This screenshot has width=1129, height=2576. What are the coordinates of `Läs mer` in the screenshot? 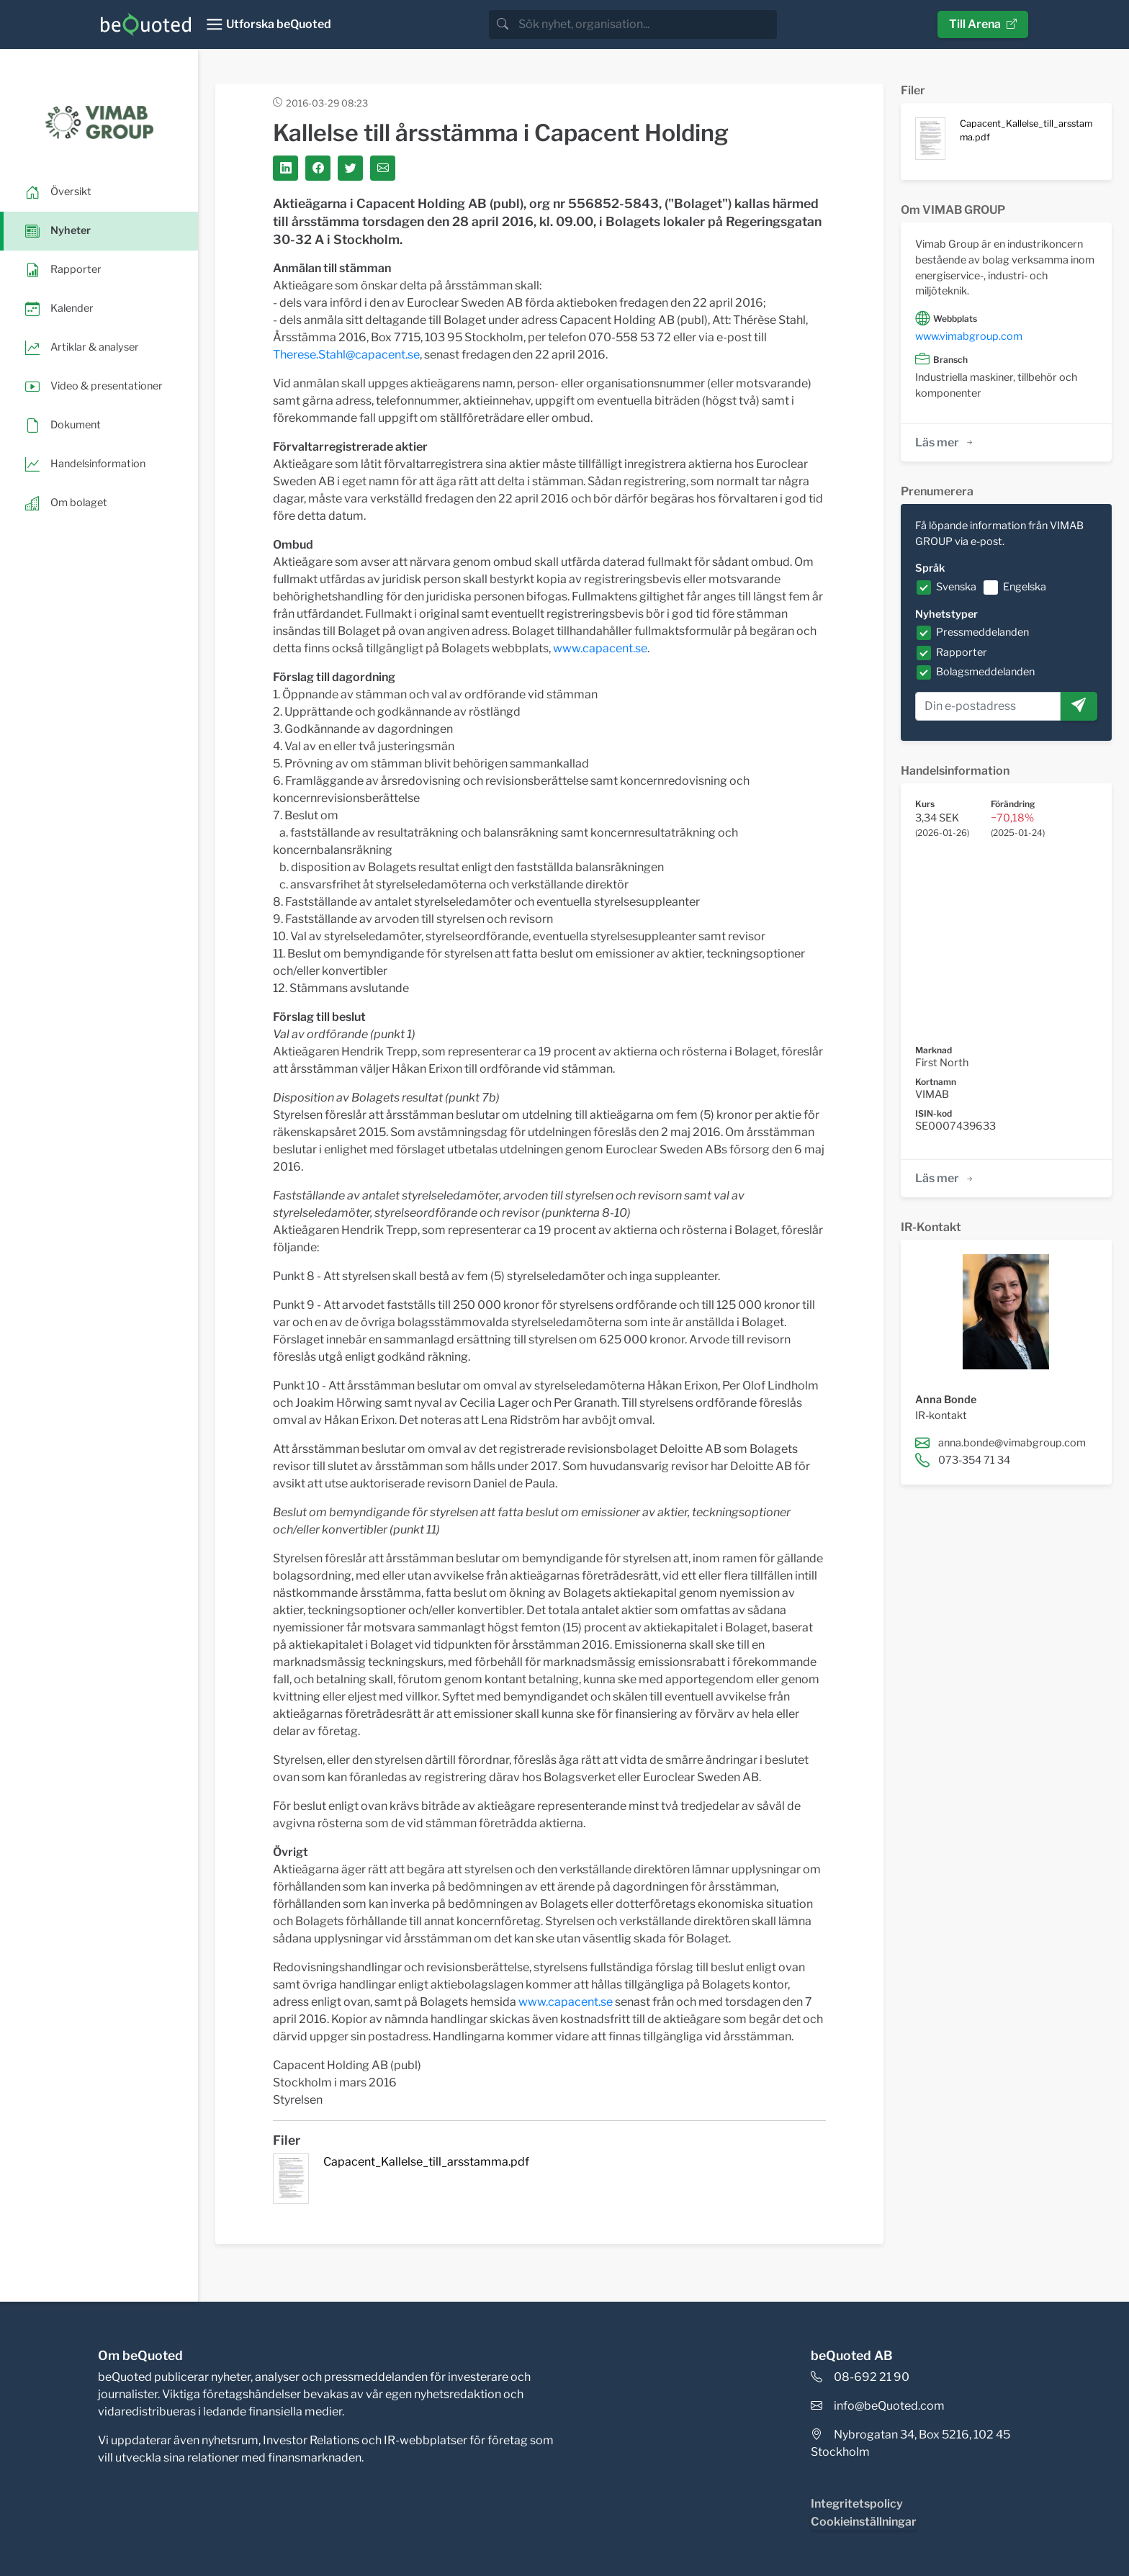 It's located at (945, 442).